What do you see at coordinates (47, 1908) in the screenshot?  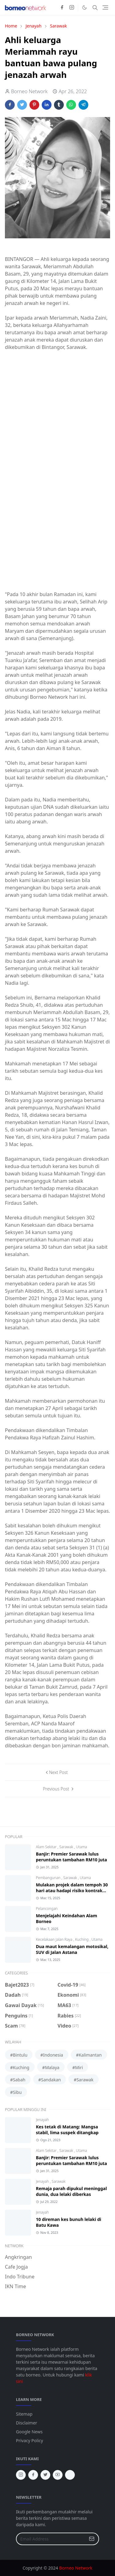 I see `Pelancongan` at bounding box center [47, 1908].